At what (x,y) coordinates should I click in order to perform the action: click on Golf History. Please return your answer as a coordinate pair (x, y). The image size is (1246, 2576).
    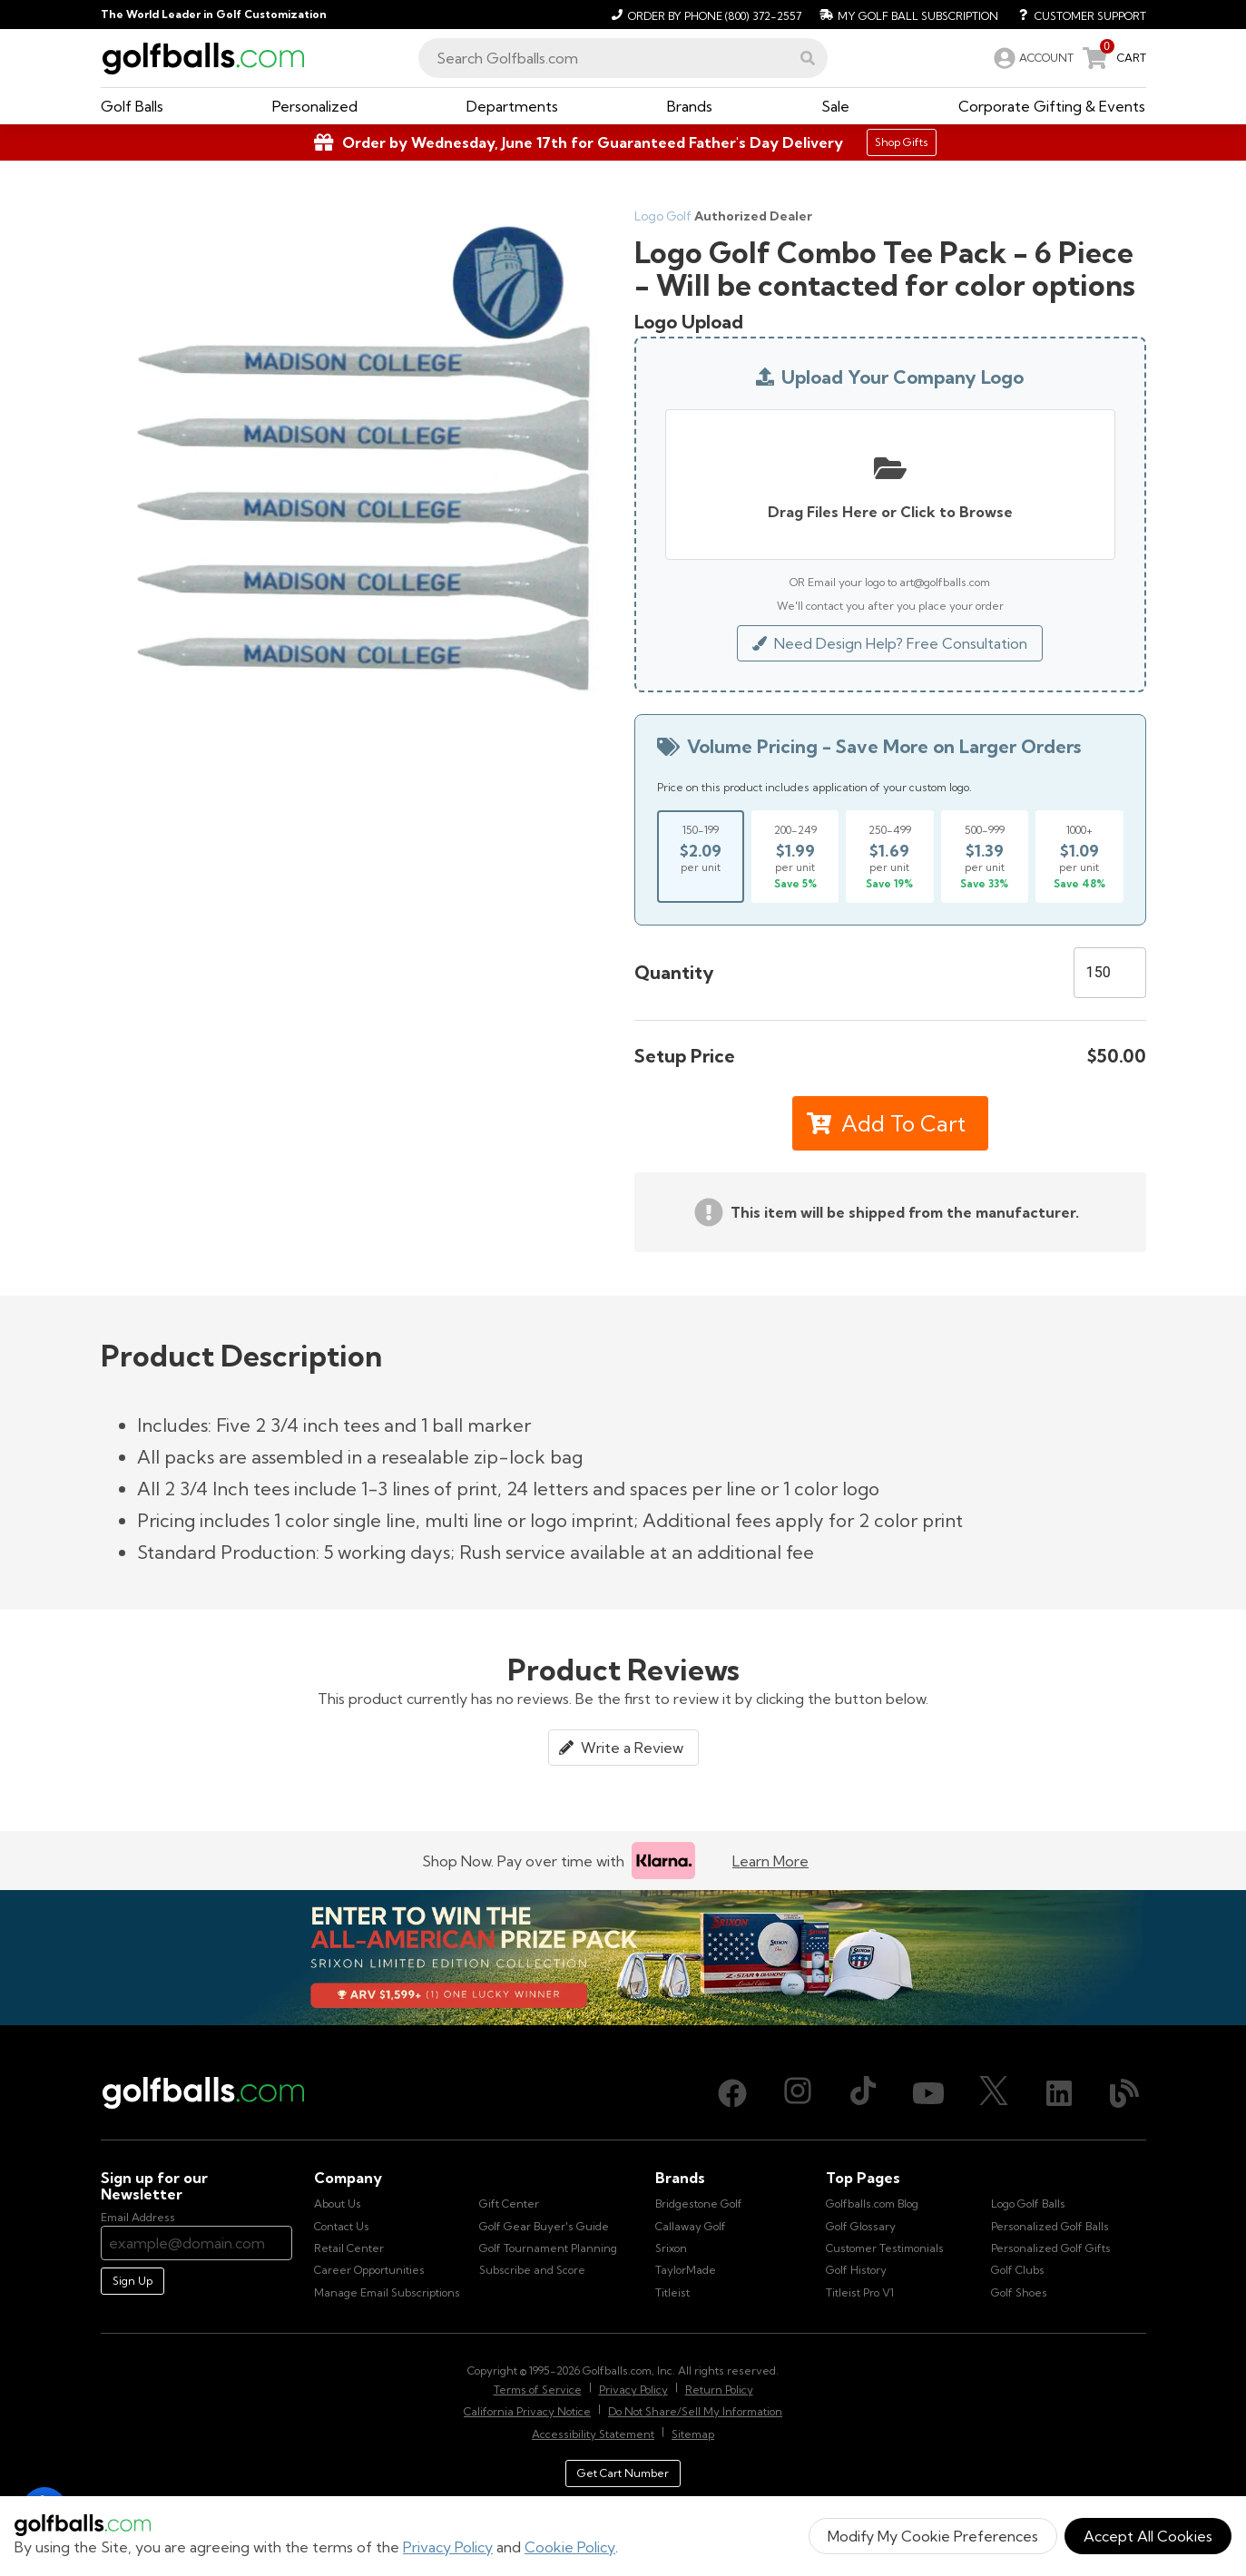
    Looking at the image, I should click on (856, 2270).